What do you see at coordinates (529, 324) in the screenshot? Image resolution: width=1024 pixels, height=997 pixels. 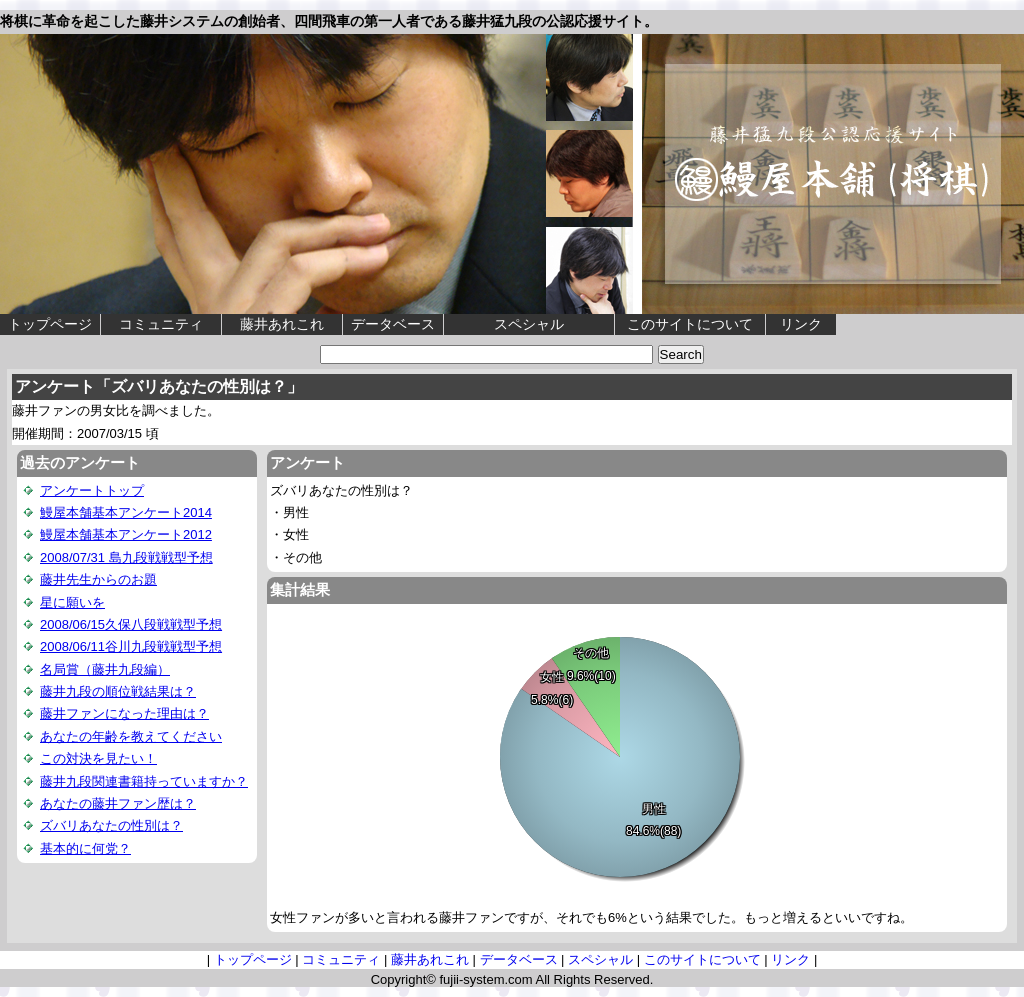 I see `スペシャル` at bounding box center [529, 324].